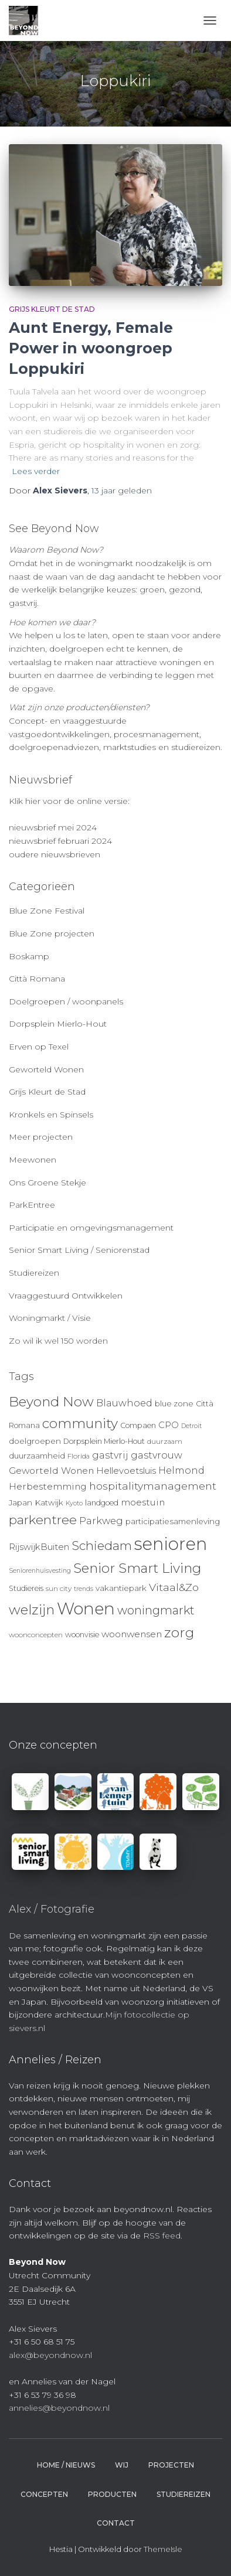 This screenshot has height=2576, width=231. Describe the element at coordinates (35, 1441) in the screenshot. I see `doelgroepen [doelgroepen (11 items)]` at that location.